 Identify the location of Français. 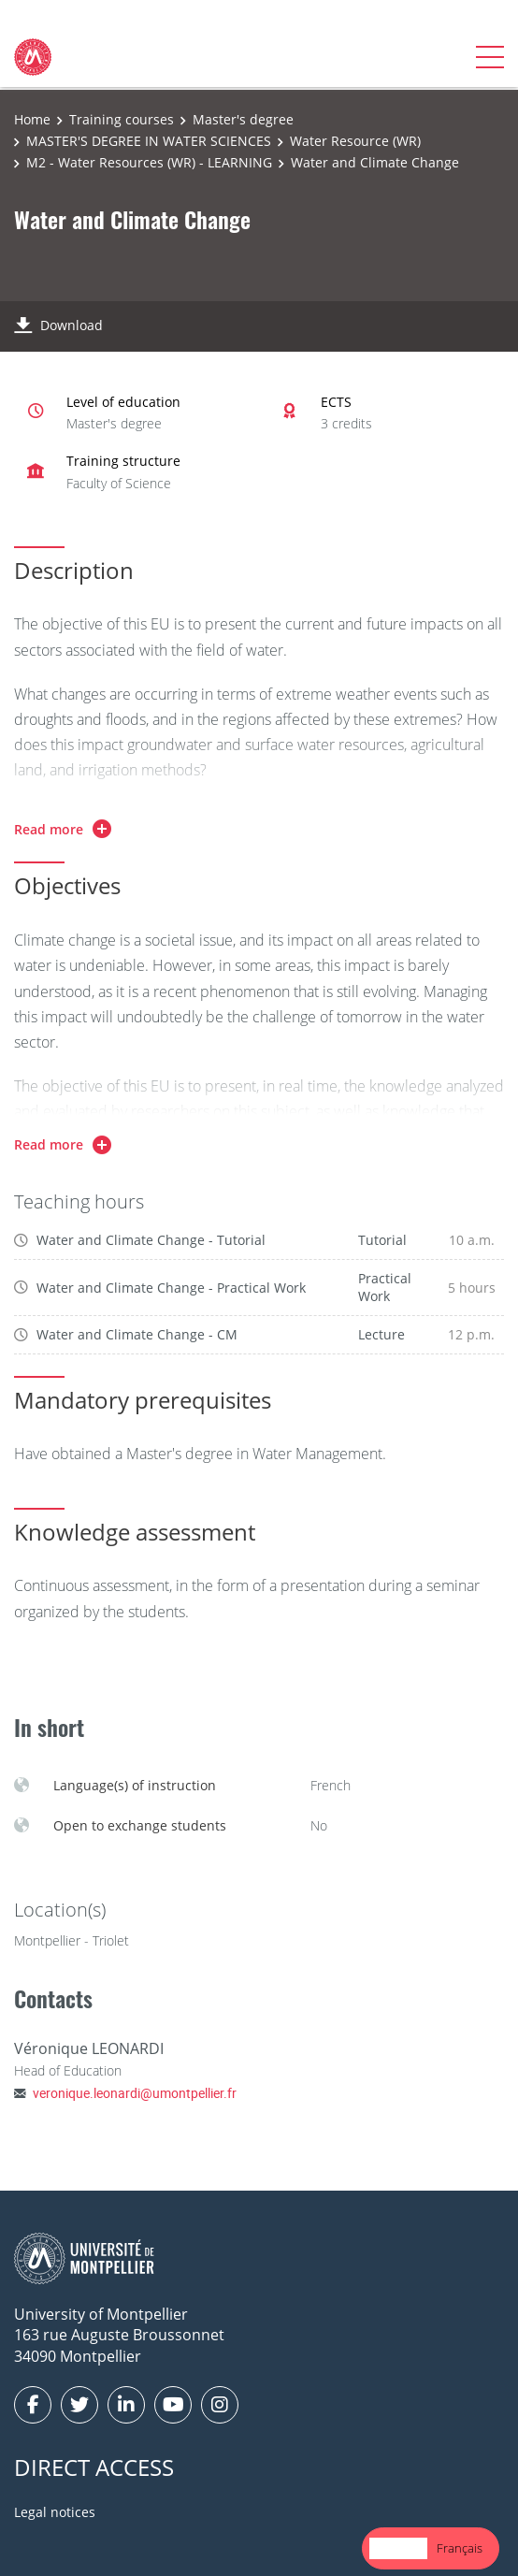
(459, 2548).